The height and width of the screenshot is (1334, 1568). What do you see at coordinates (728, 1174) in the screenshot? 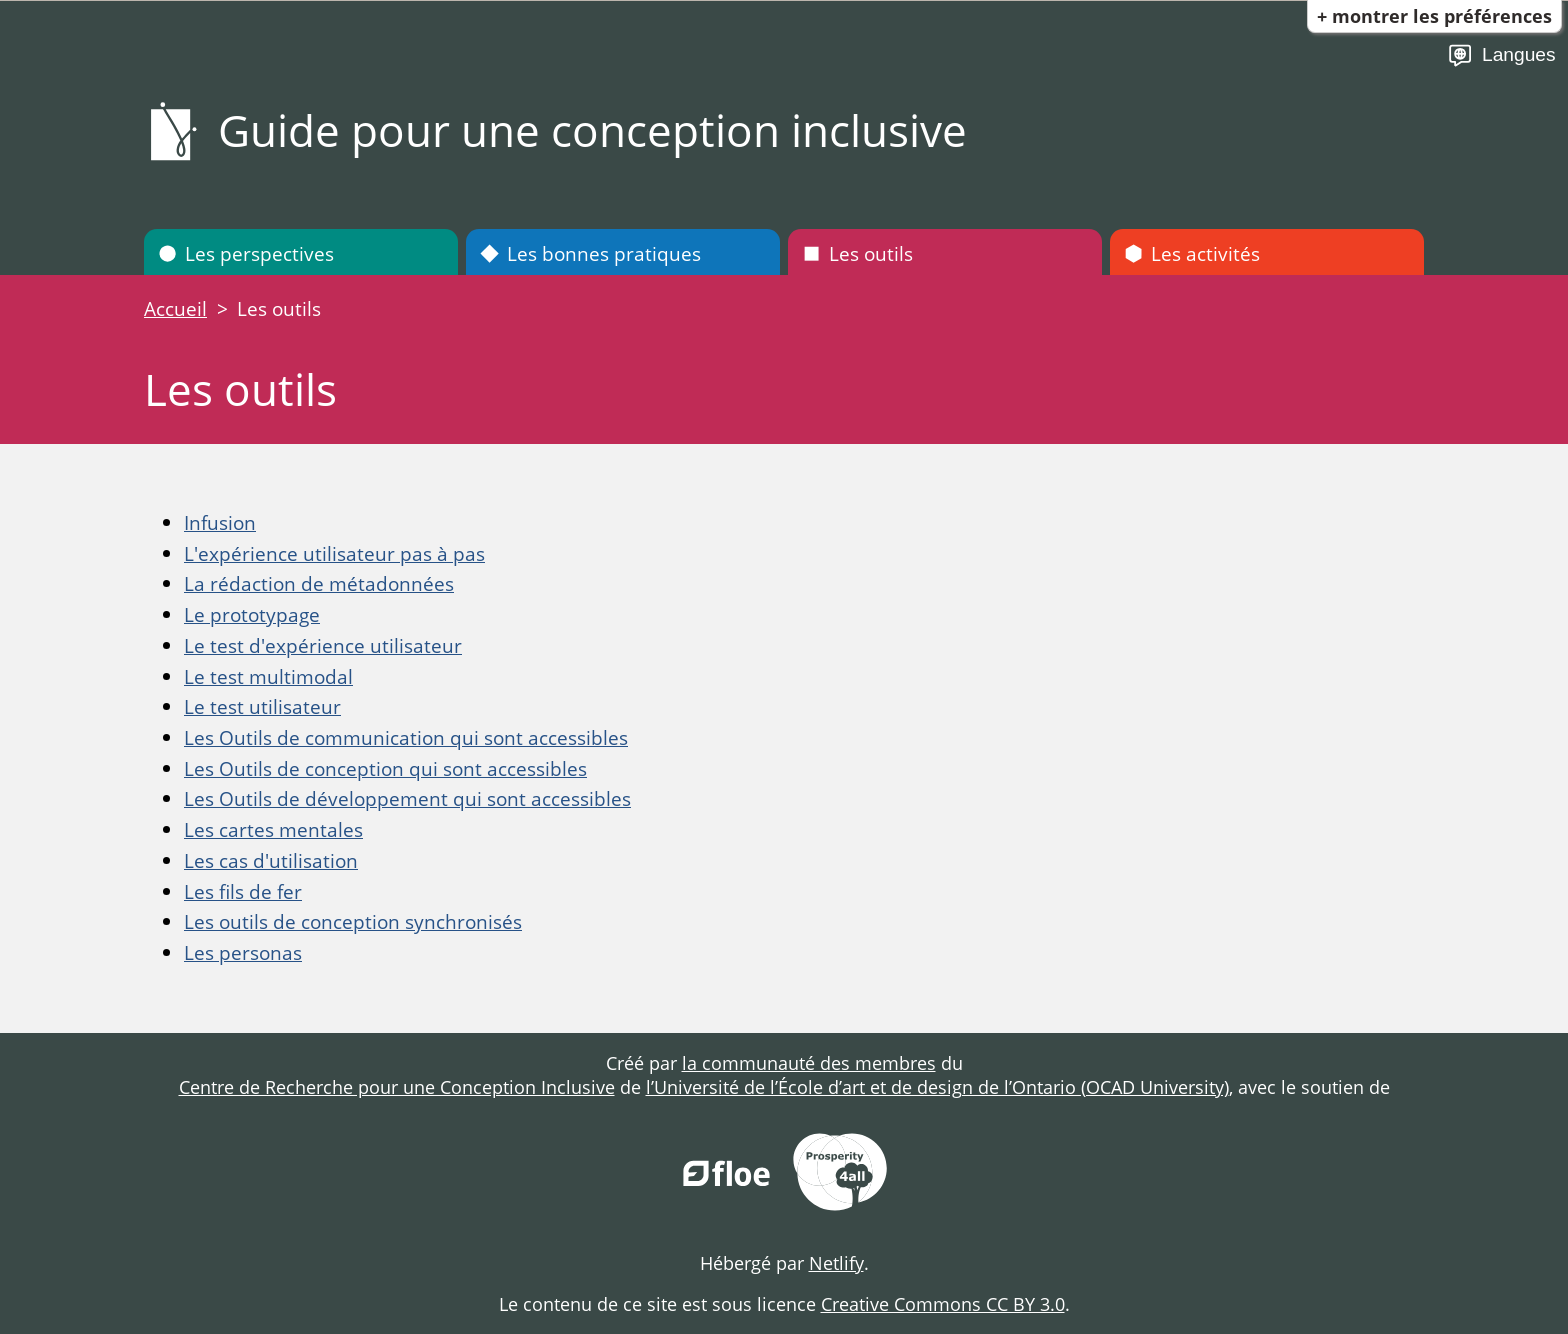
I see `[FLOE Project]` at bounding box center [728, 1174].